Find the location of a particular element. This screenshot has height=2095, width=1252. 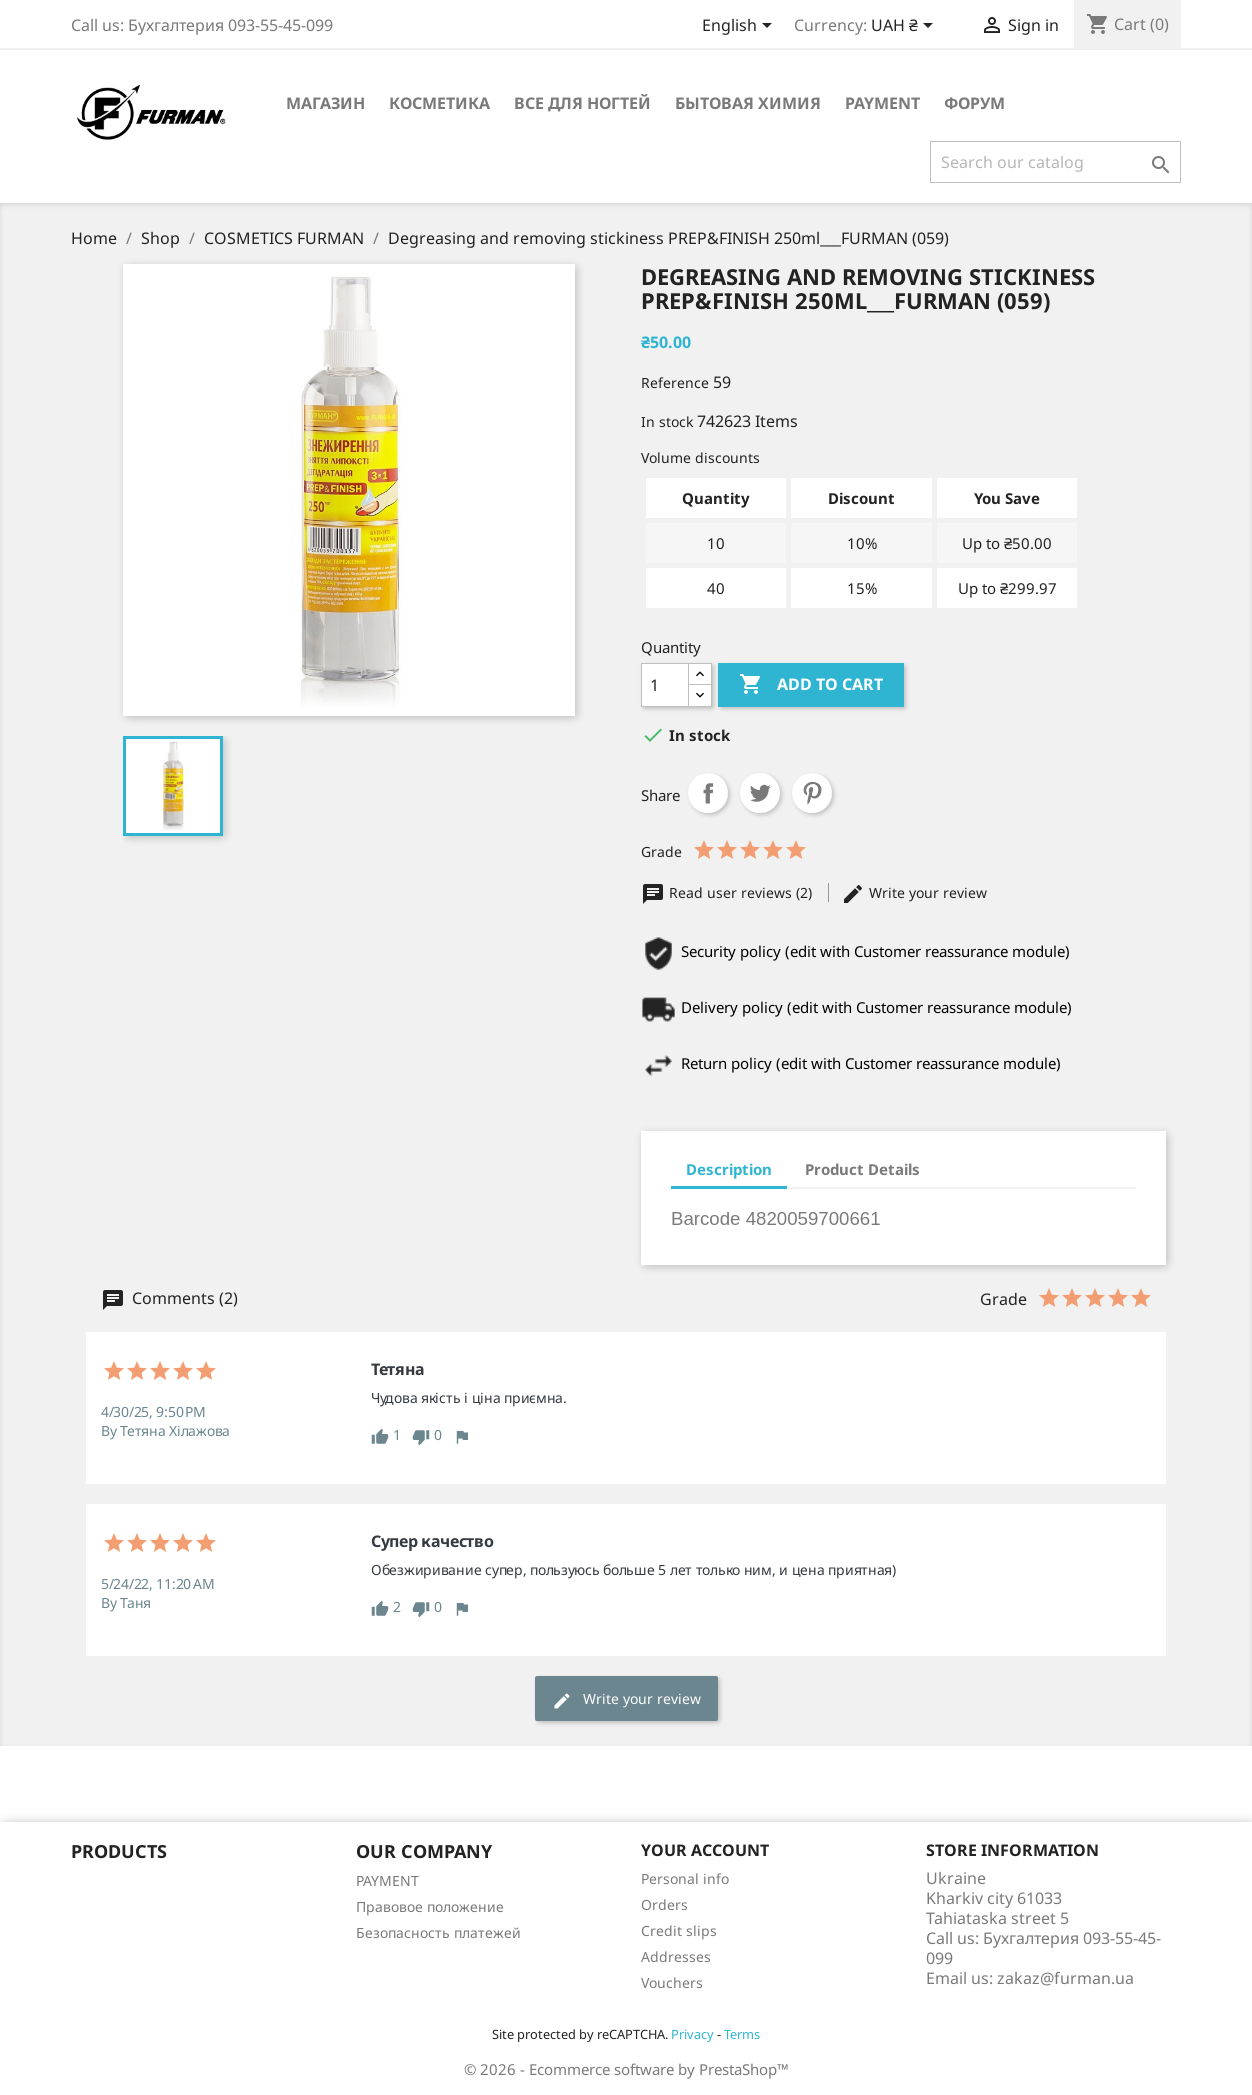

[Search] is located at coordinates (1055, 162).